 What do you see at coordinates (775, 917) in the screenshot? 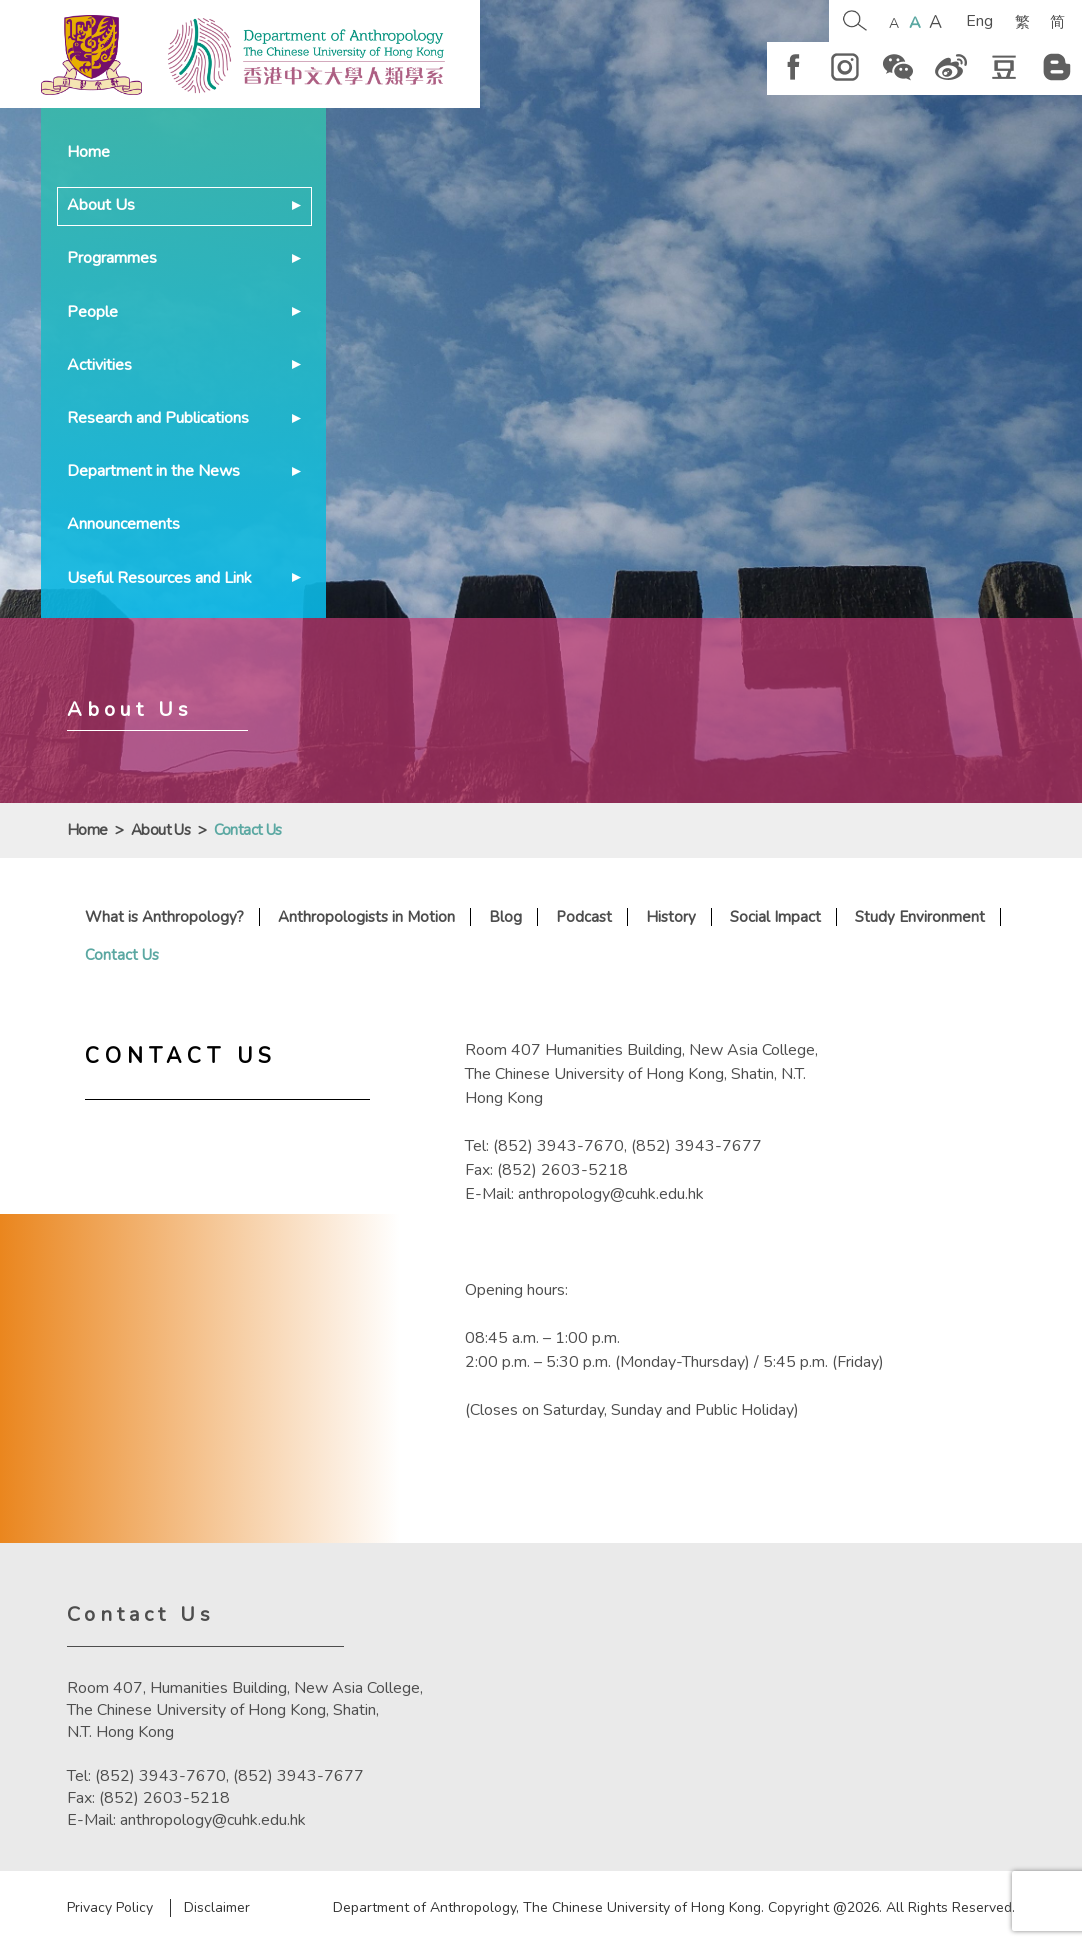
I see `Social Impact` at bounding box center [775, 917].